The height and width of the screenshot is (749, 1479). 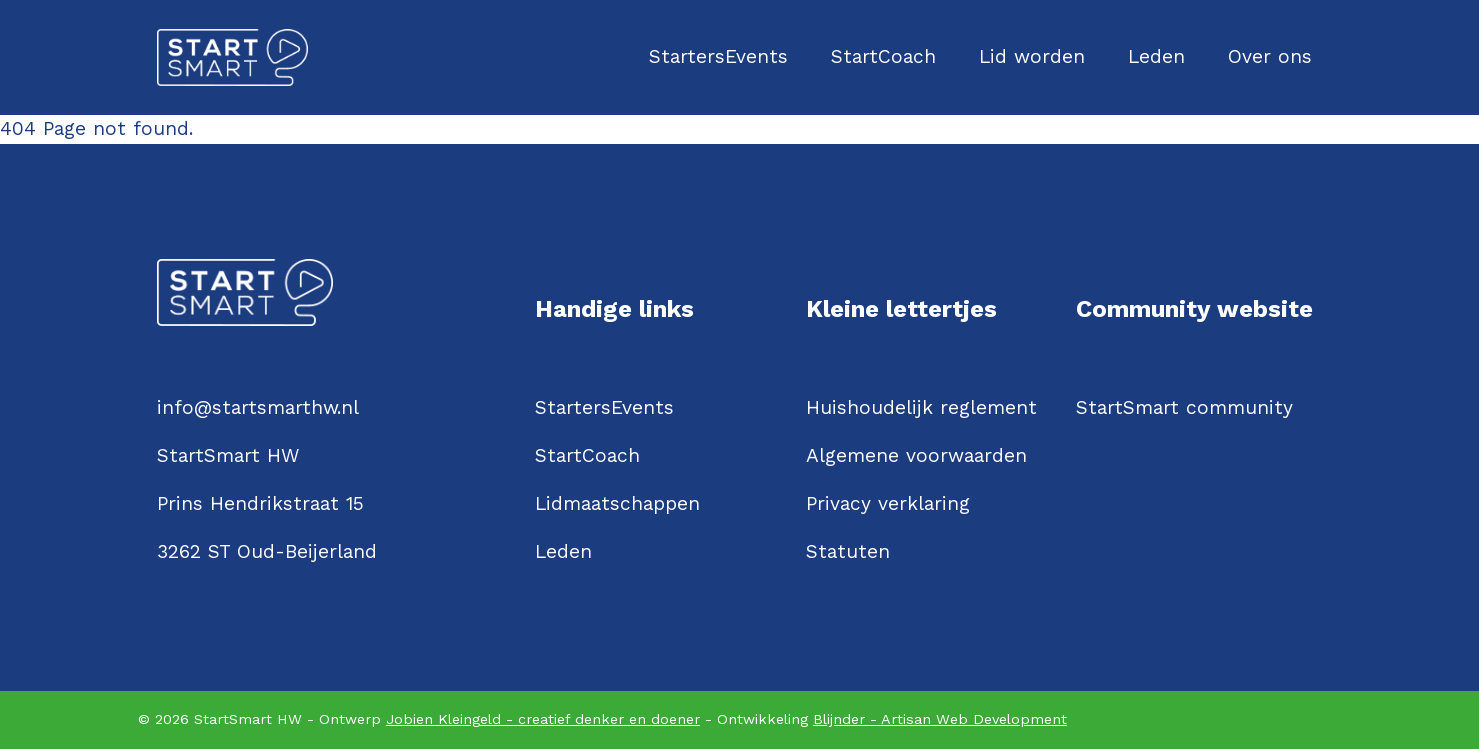 I want to click on Over ons, so click(x=1270, y=56).